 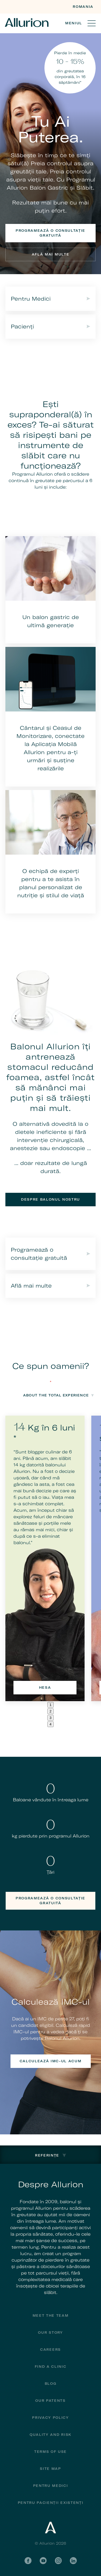 I want to click on PENTRU PACIENȚII EXISTENȚI, so click(x=50, y=2503).